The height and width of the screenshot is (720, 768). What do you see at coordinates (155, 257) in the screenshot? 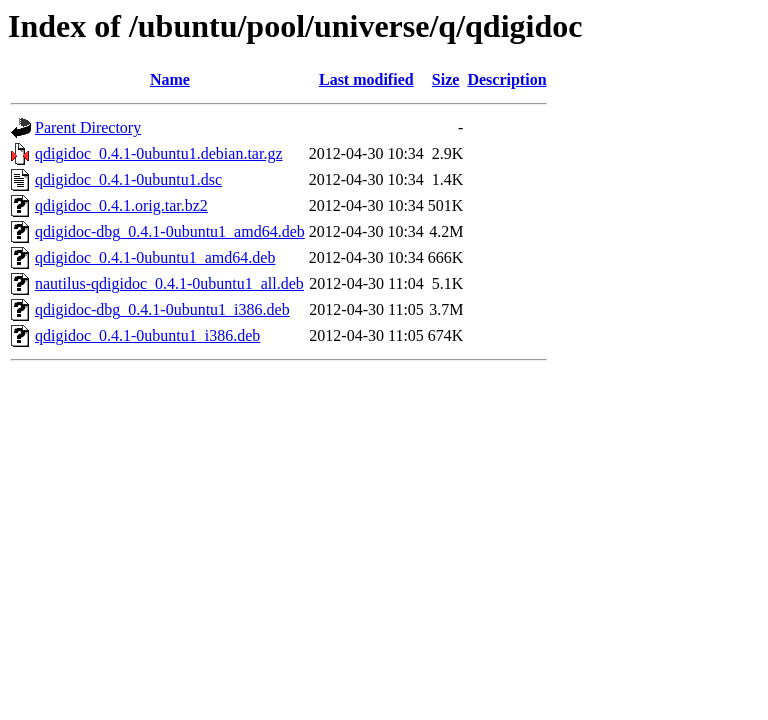
I see `qdigidoc_0.4.1-0ubuntu1_amd64.deb` at bounding box center [155, 257].